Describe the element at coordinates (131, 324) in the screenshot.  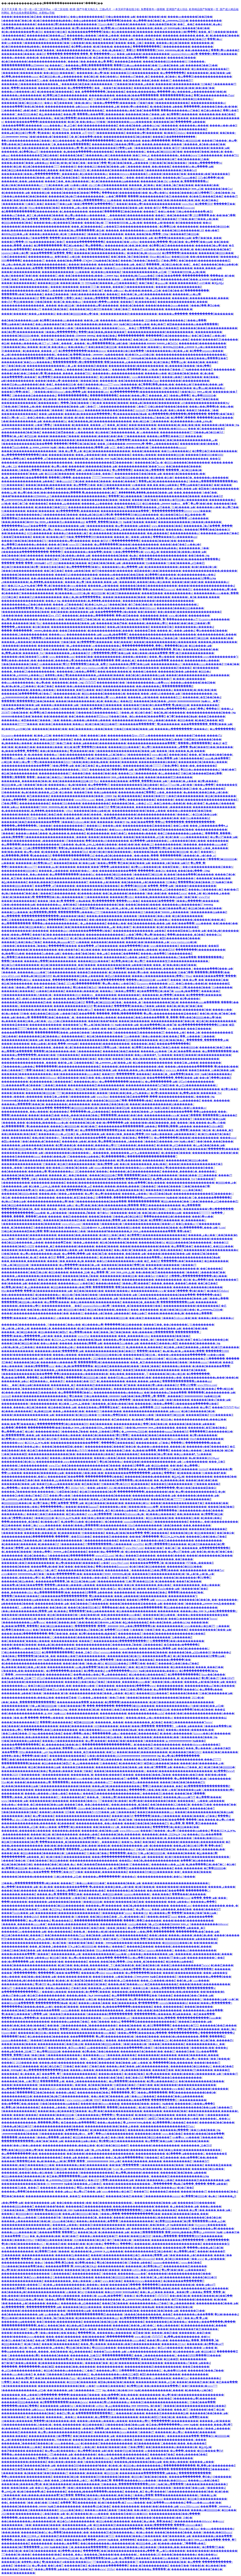
I see `���޾�Ʒ�þþþ���ҹa��` at that location.